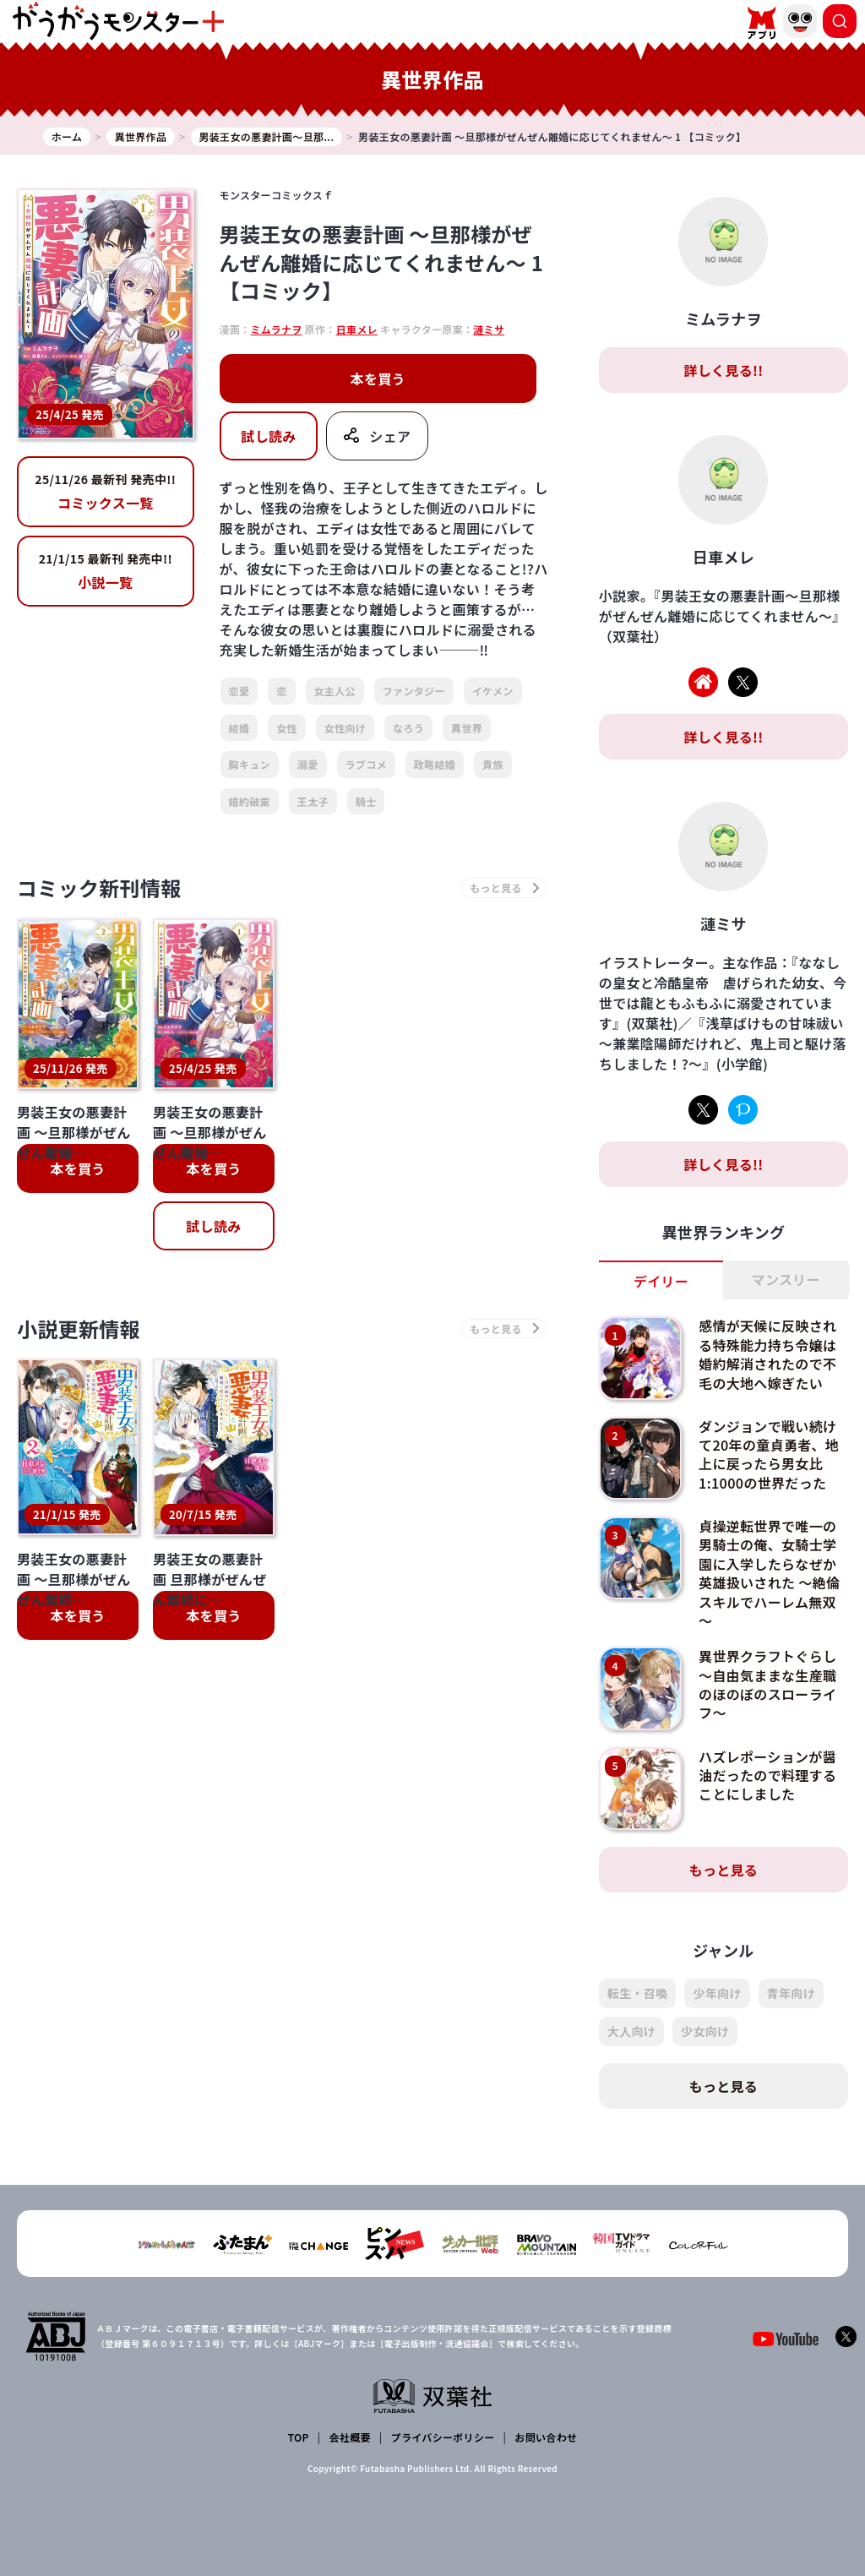  What do you see at coordinates (276, 329) in the screenshot?
I see `ミムラナヲ` at bounding box center [276, 329].